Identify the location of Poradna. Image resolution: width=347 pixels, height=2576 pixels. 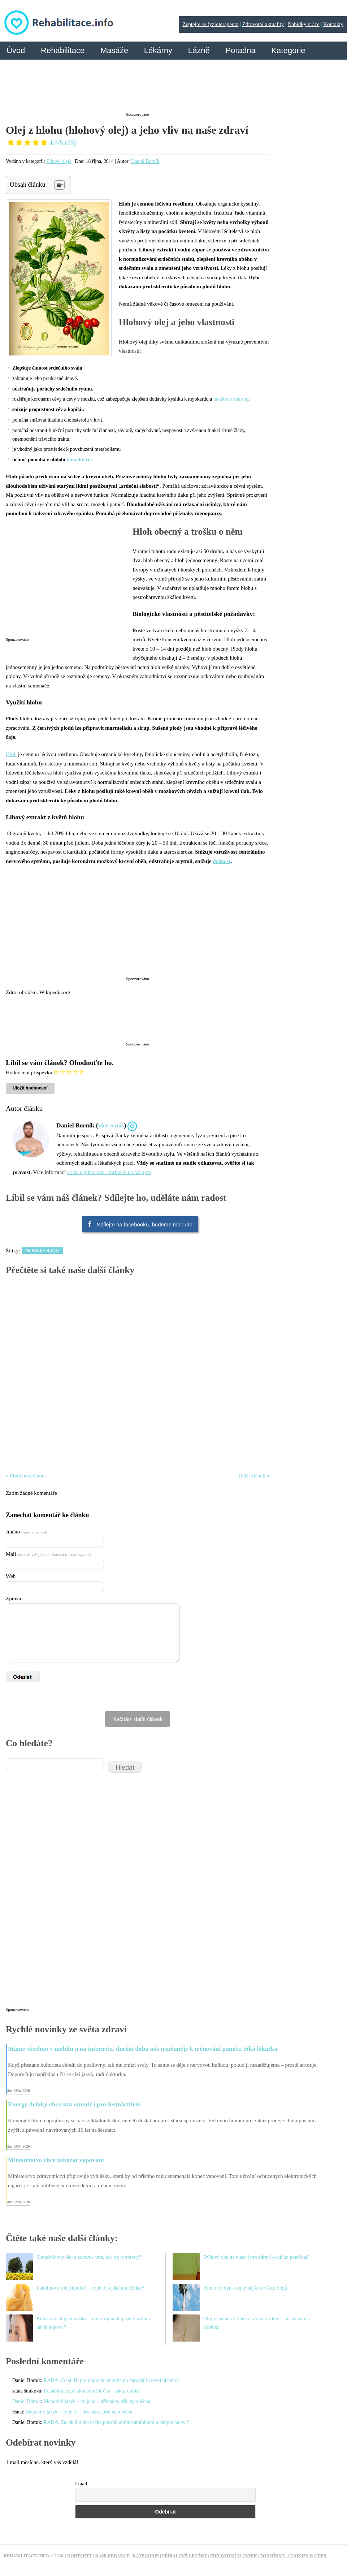
(240, 50).